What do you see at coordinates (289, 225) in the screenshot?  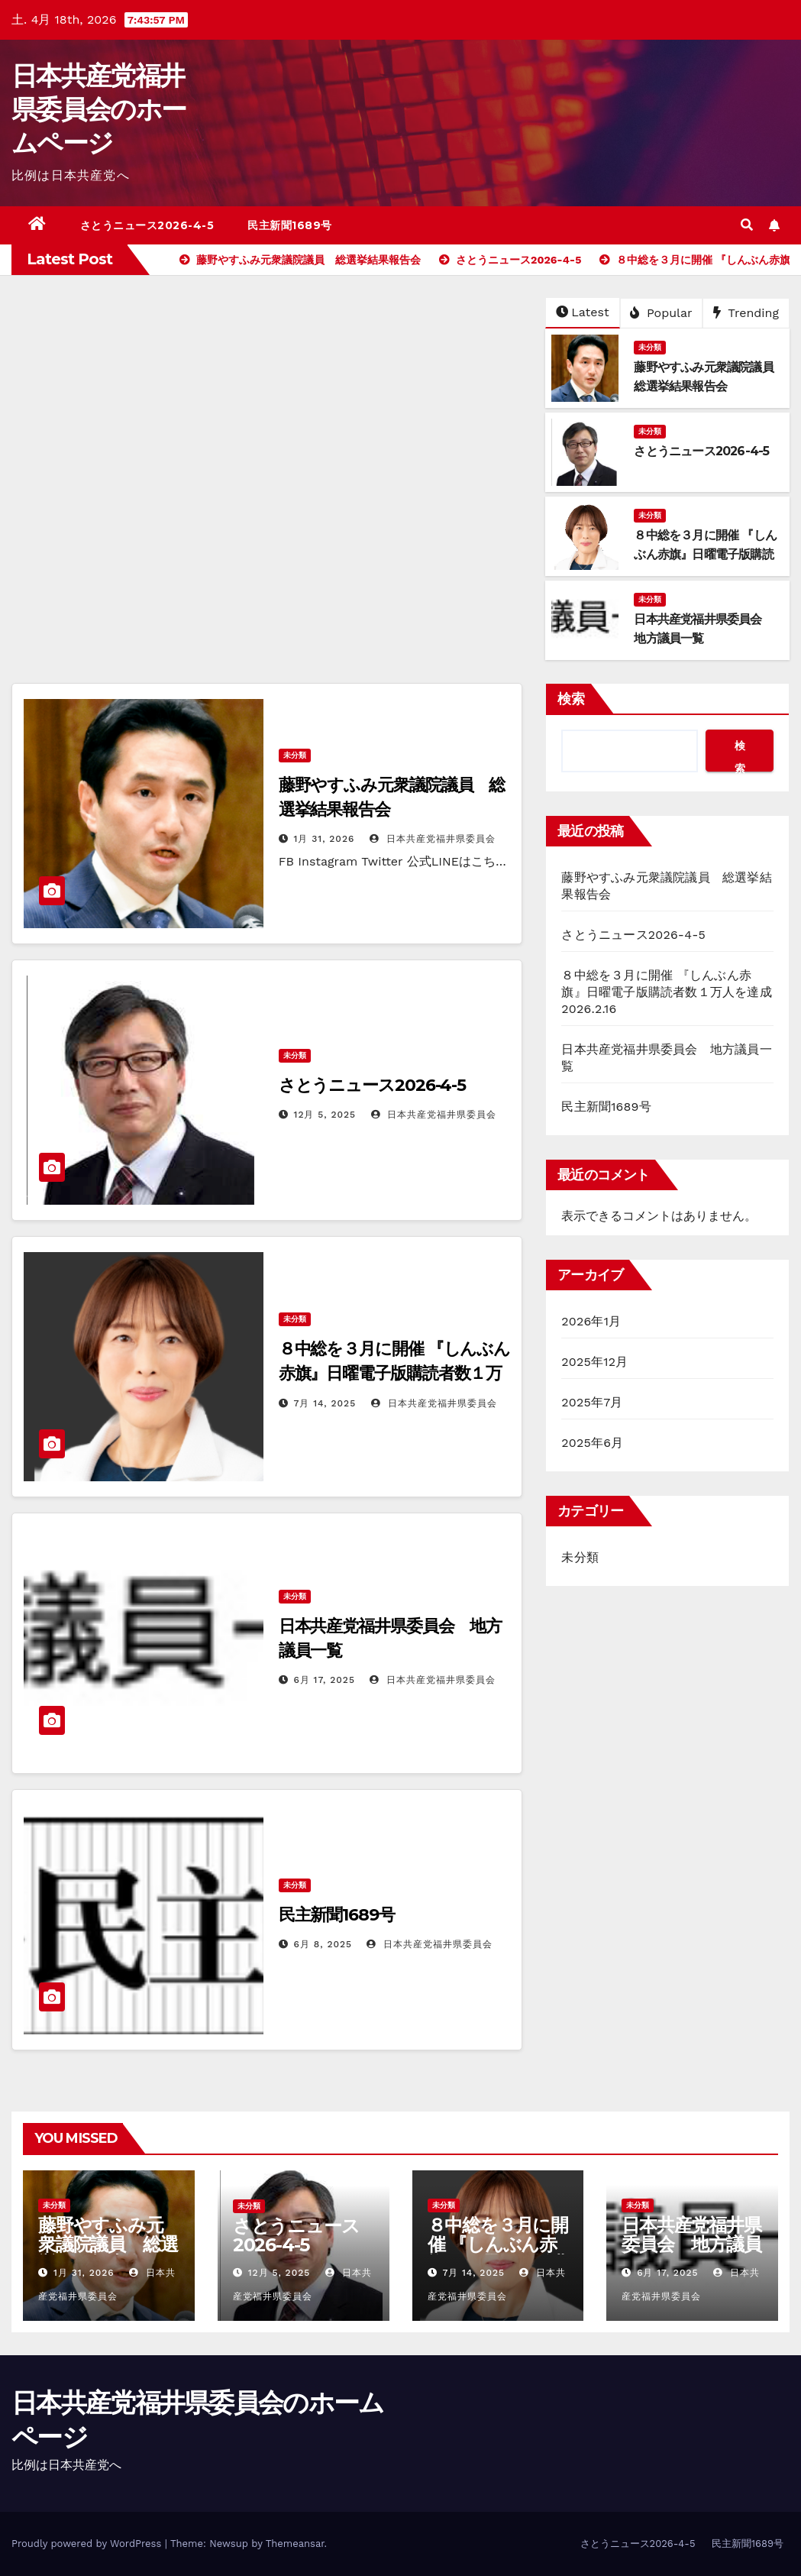 I see `民主新聞1689号` at bounding box center [289, 225].